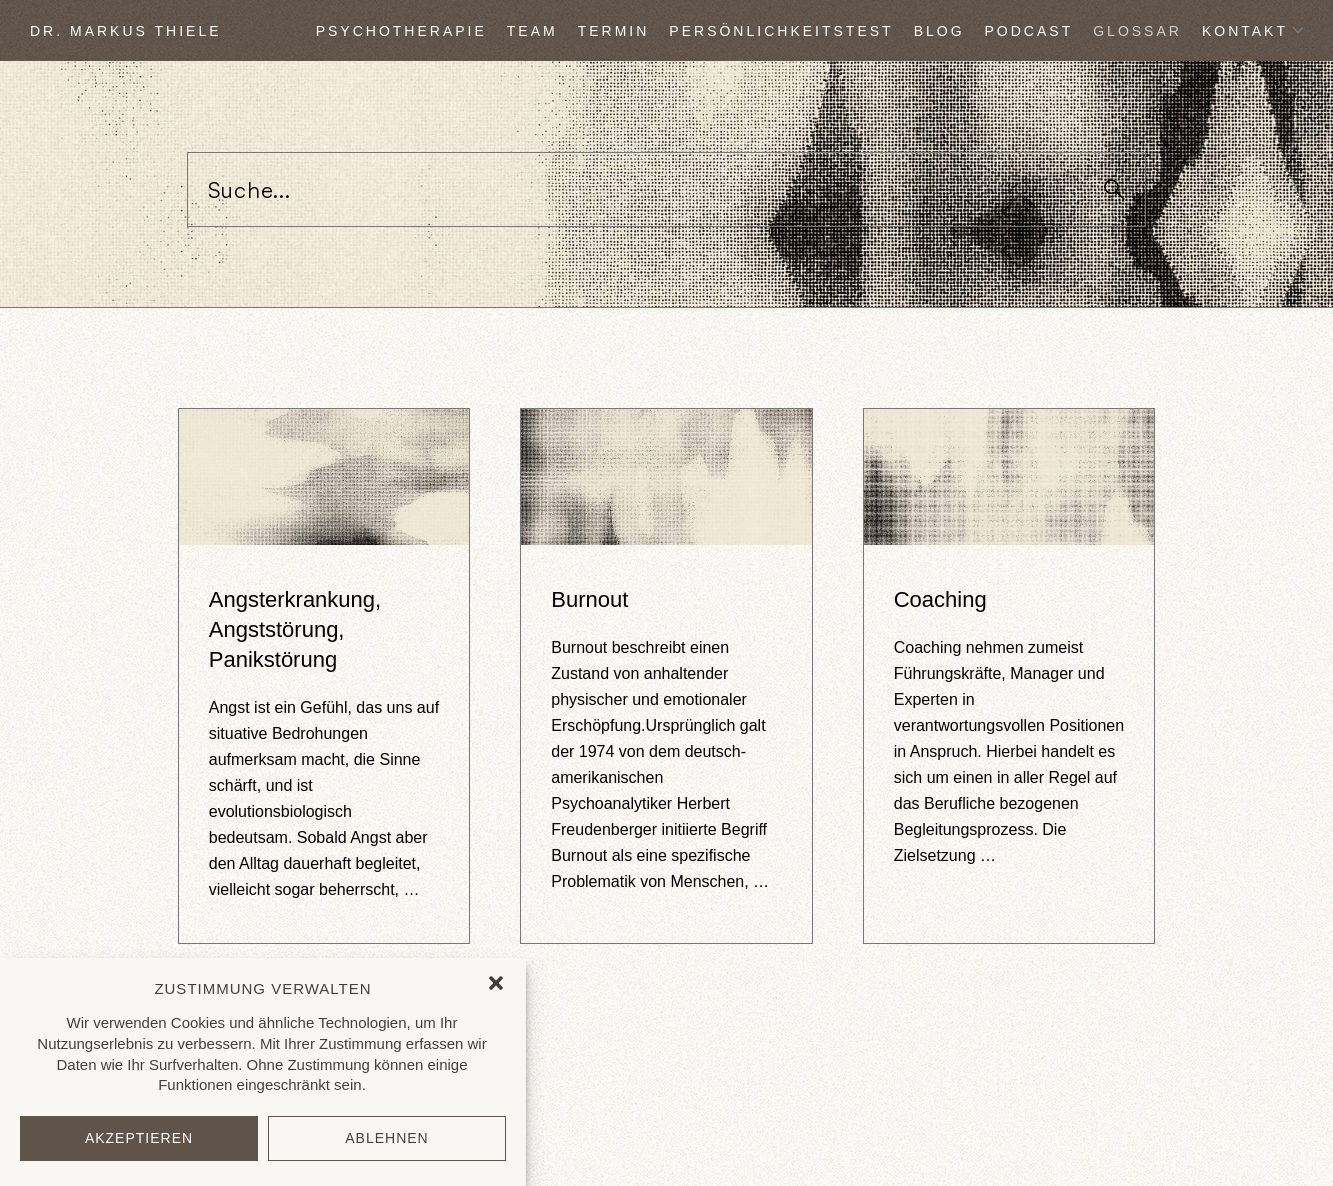  Describe the element at coordinates (496, 983) in the screenshot. I see `[button]` at that location.